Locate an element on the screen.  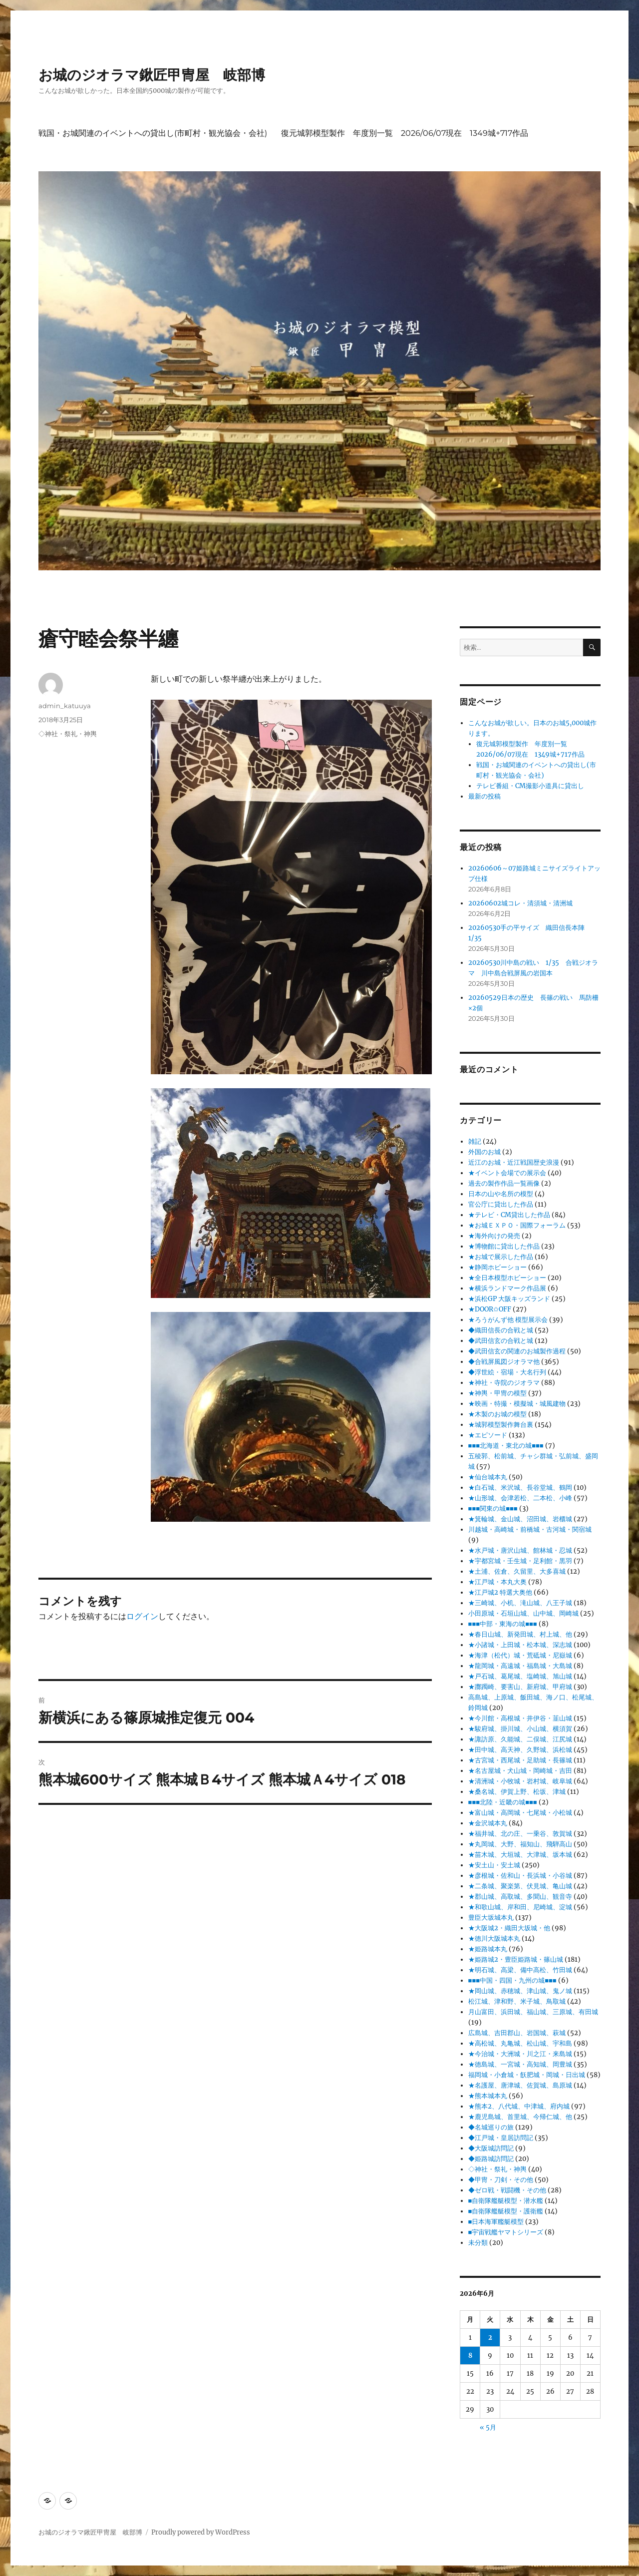
★姫路城本丸 is located at coordinates (487, 1949).